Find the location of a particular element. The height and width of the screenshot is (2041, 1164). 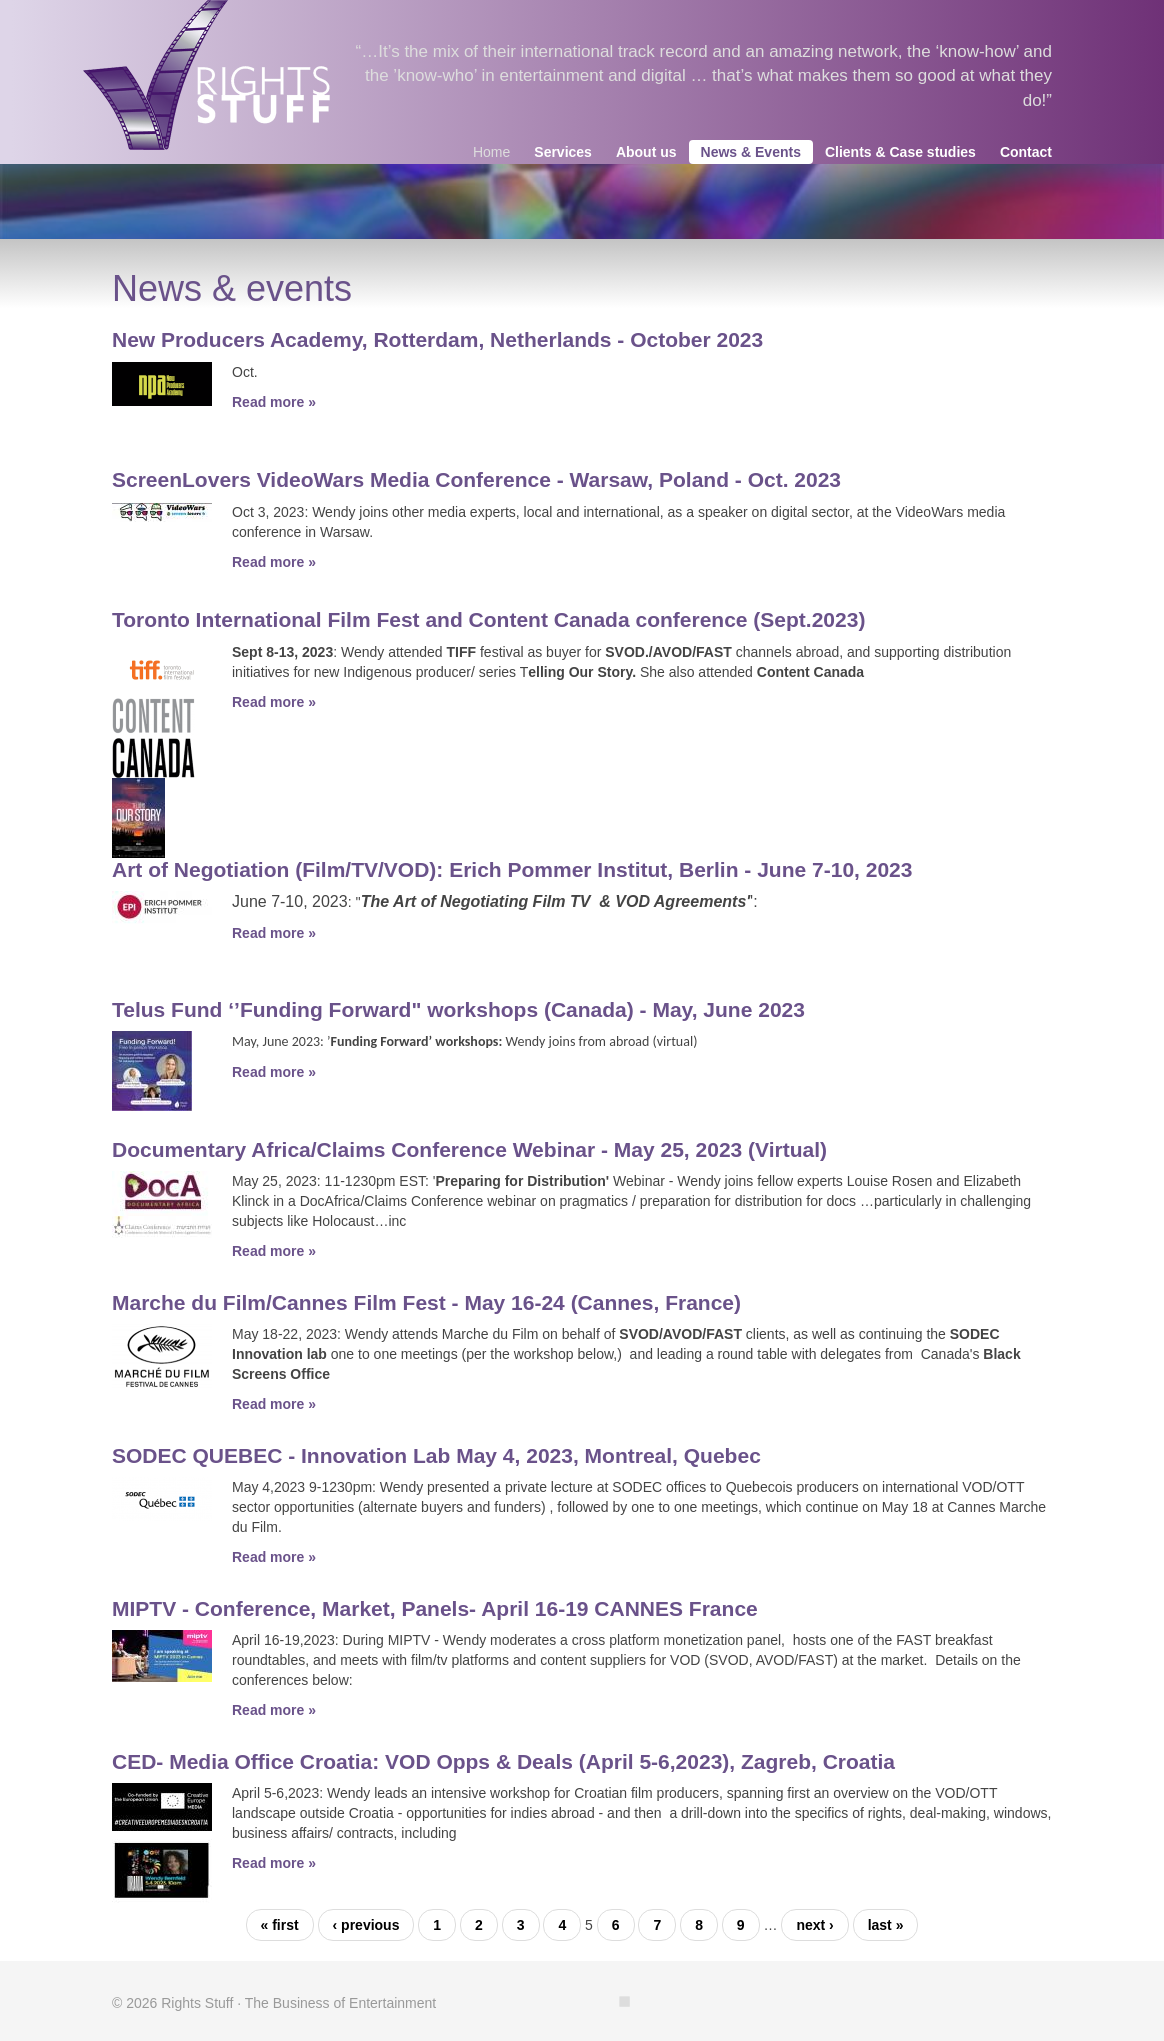

News & Events is located at coordinates (751, 152).